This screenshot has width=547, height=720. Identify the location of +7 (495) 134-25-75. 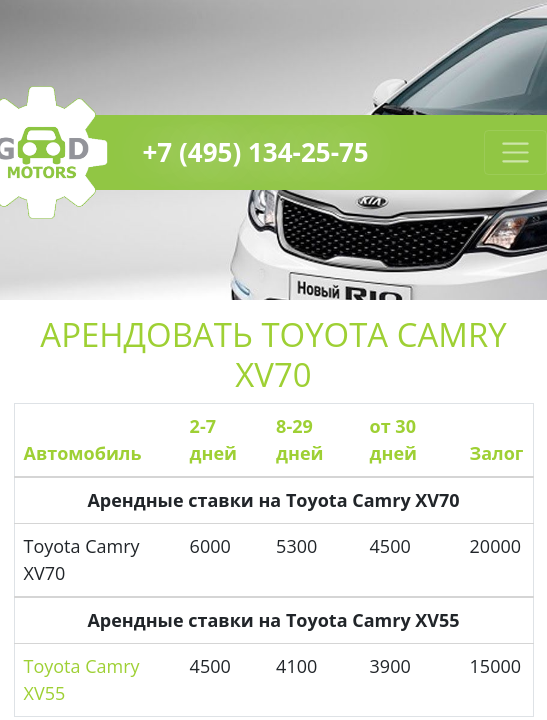
(255, 152).